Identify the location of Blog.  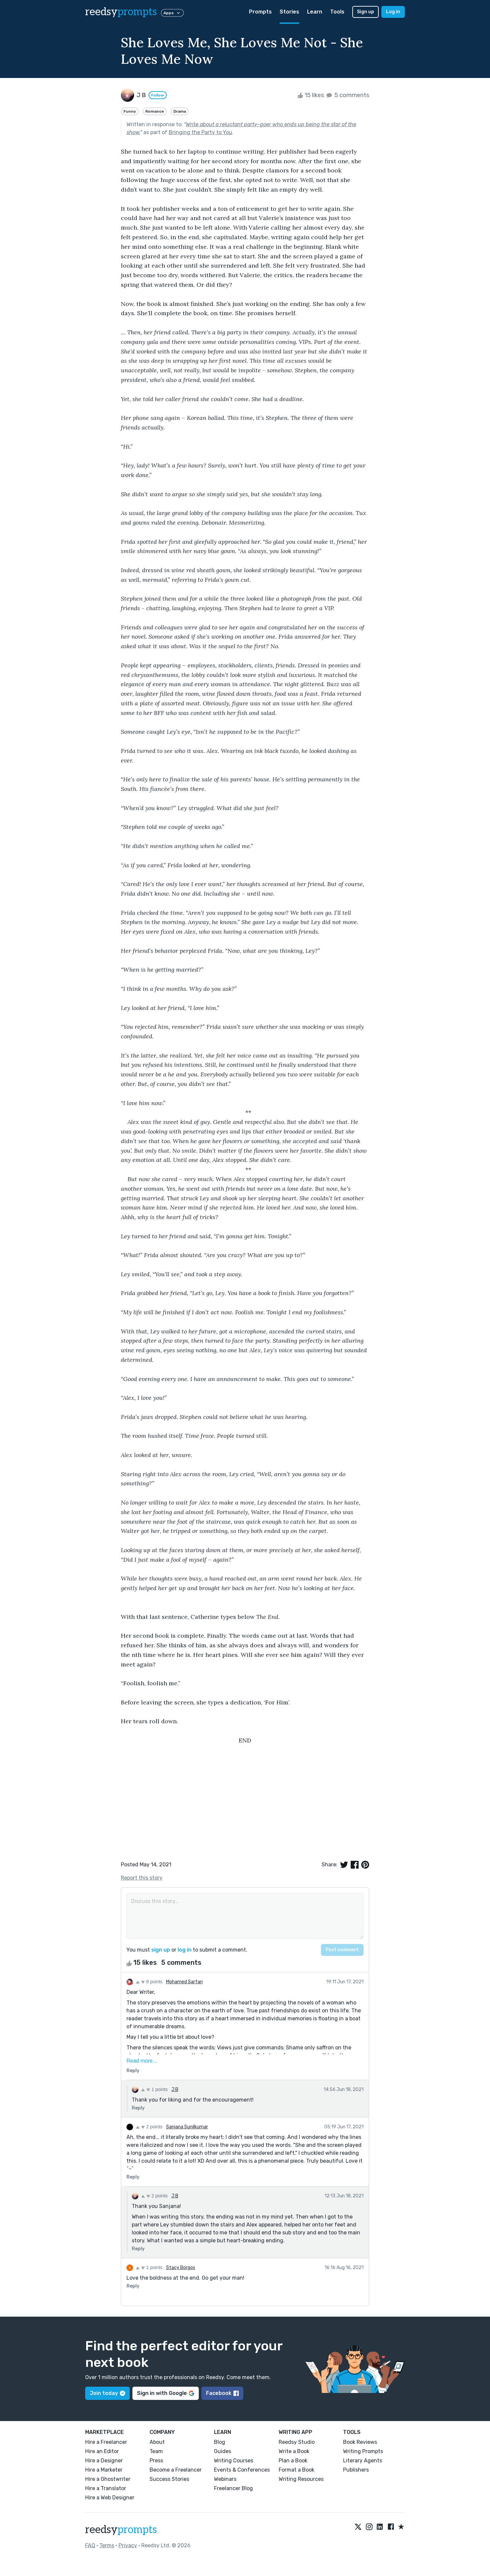
(219, 2442).